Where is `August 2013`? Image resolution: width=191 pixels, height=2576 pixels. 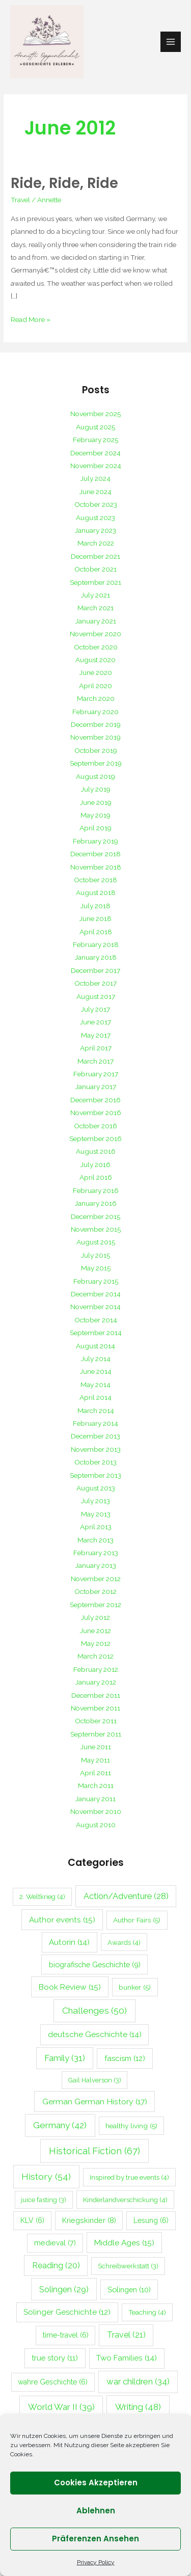
August 2013 is located at coordinates (95, 1488).